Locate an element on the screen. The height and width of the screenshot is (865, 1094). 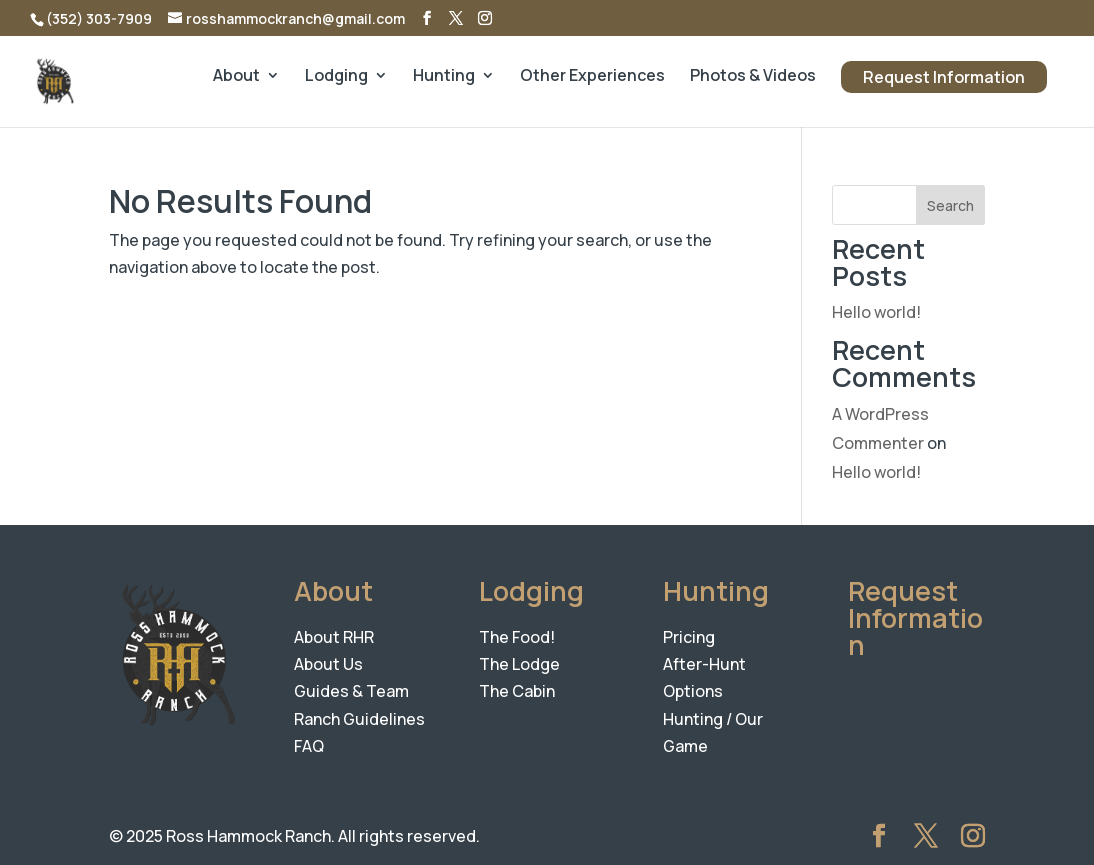
Photos & Videos is located at coordinates (753, 77).